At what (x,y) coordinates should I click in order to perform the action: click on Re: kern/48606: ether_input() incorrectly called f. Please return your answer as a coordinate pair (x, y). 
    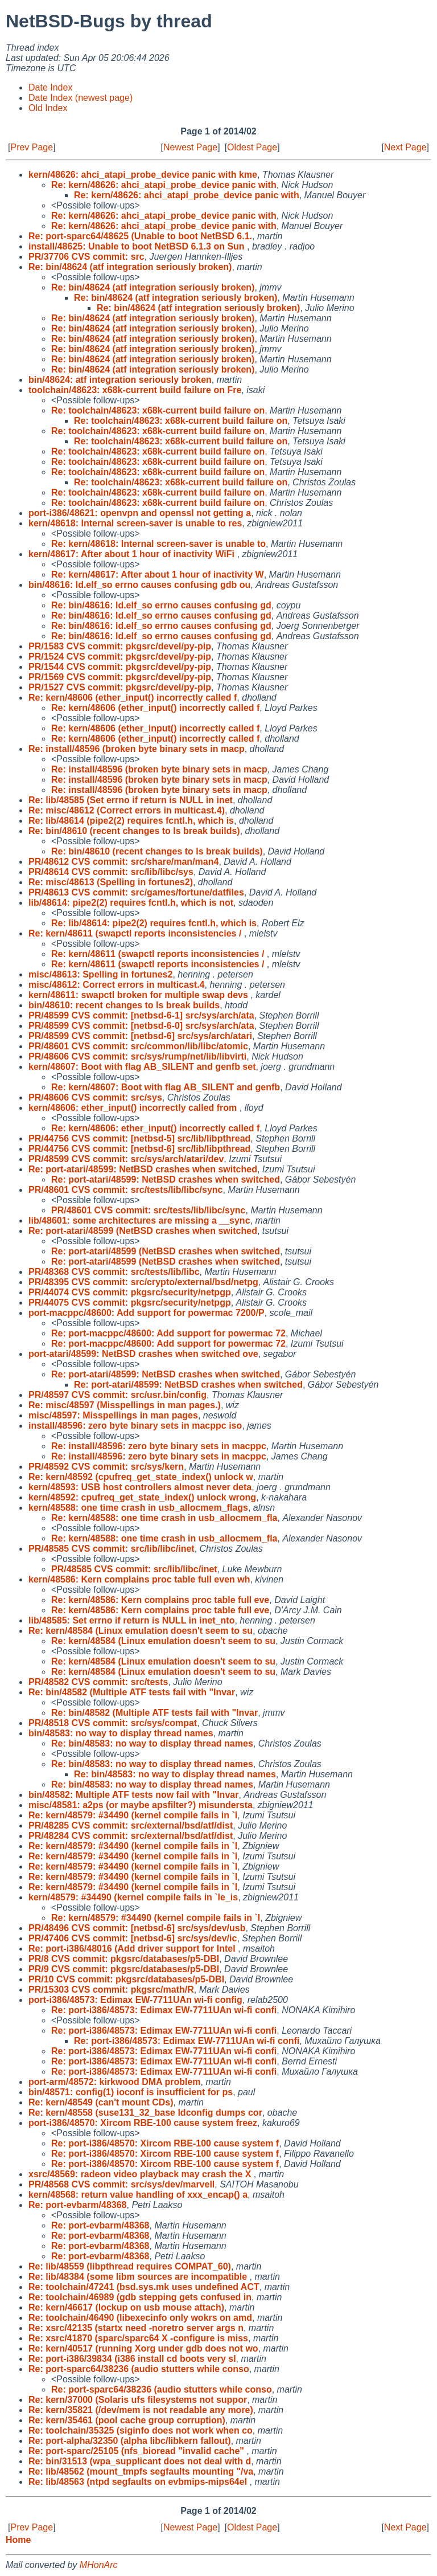
    Looking at the image, I should click on (155, 1128).